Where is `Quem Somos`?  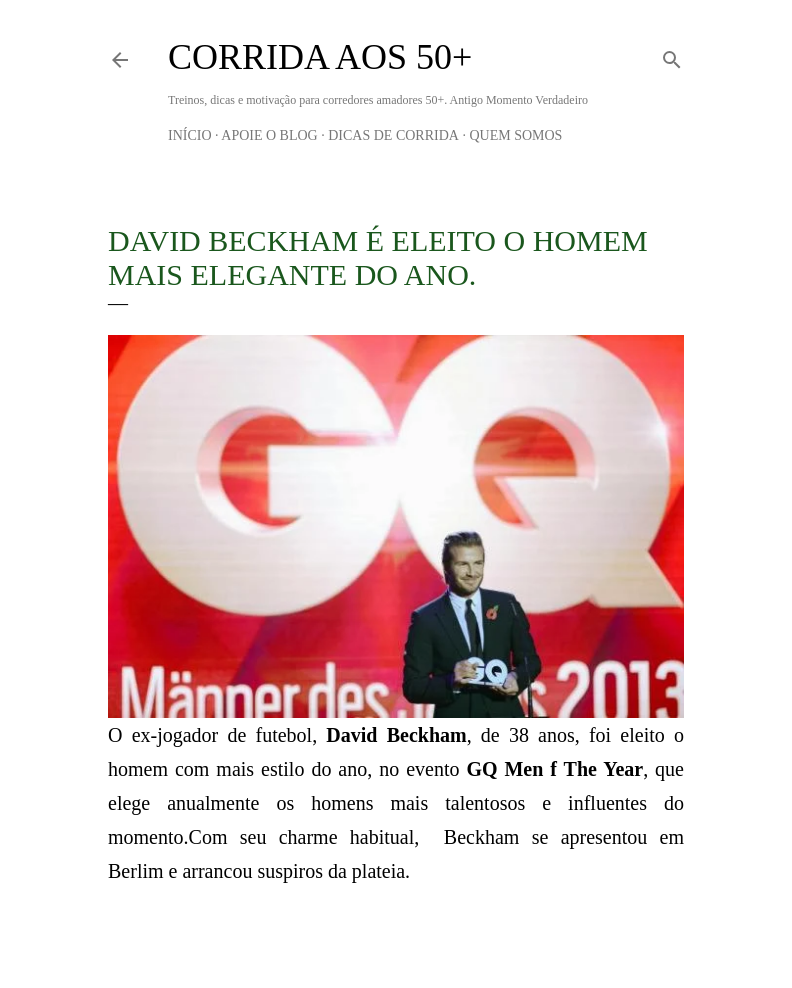
Quem Somos is located at coordinates (515, 135).